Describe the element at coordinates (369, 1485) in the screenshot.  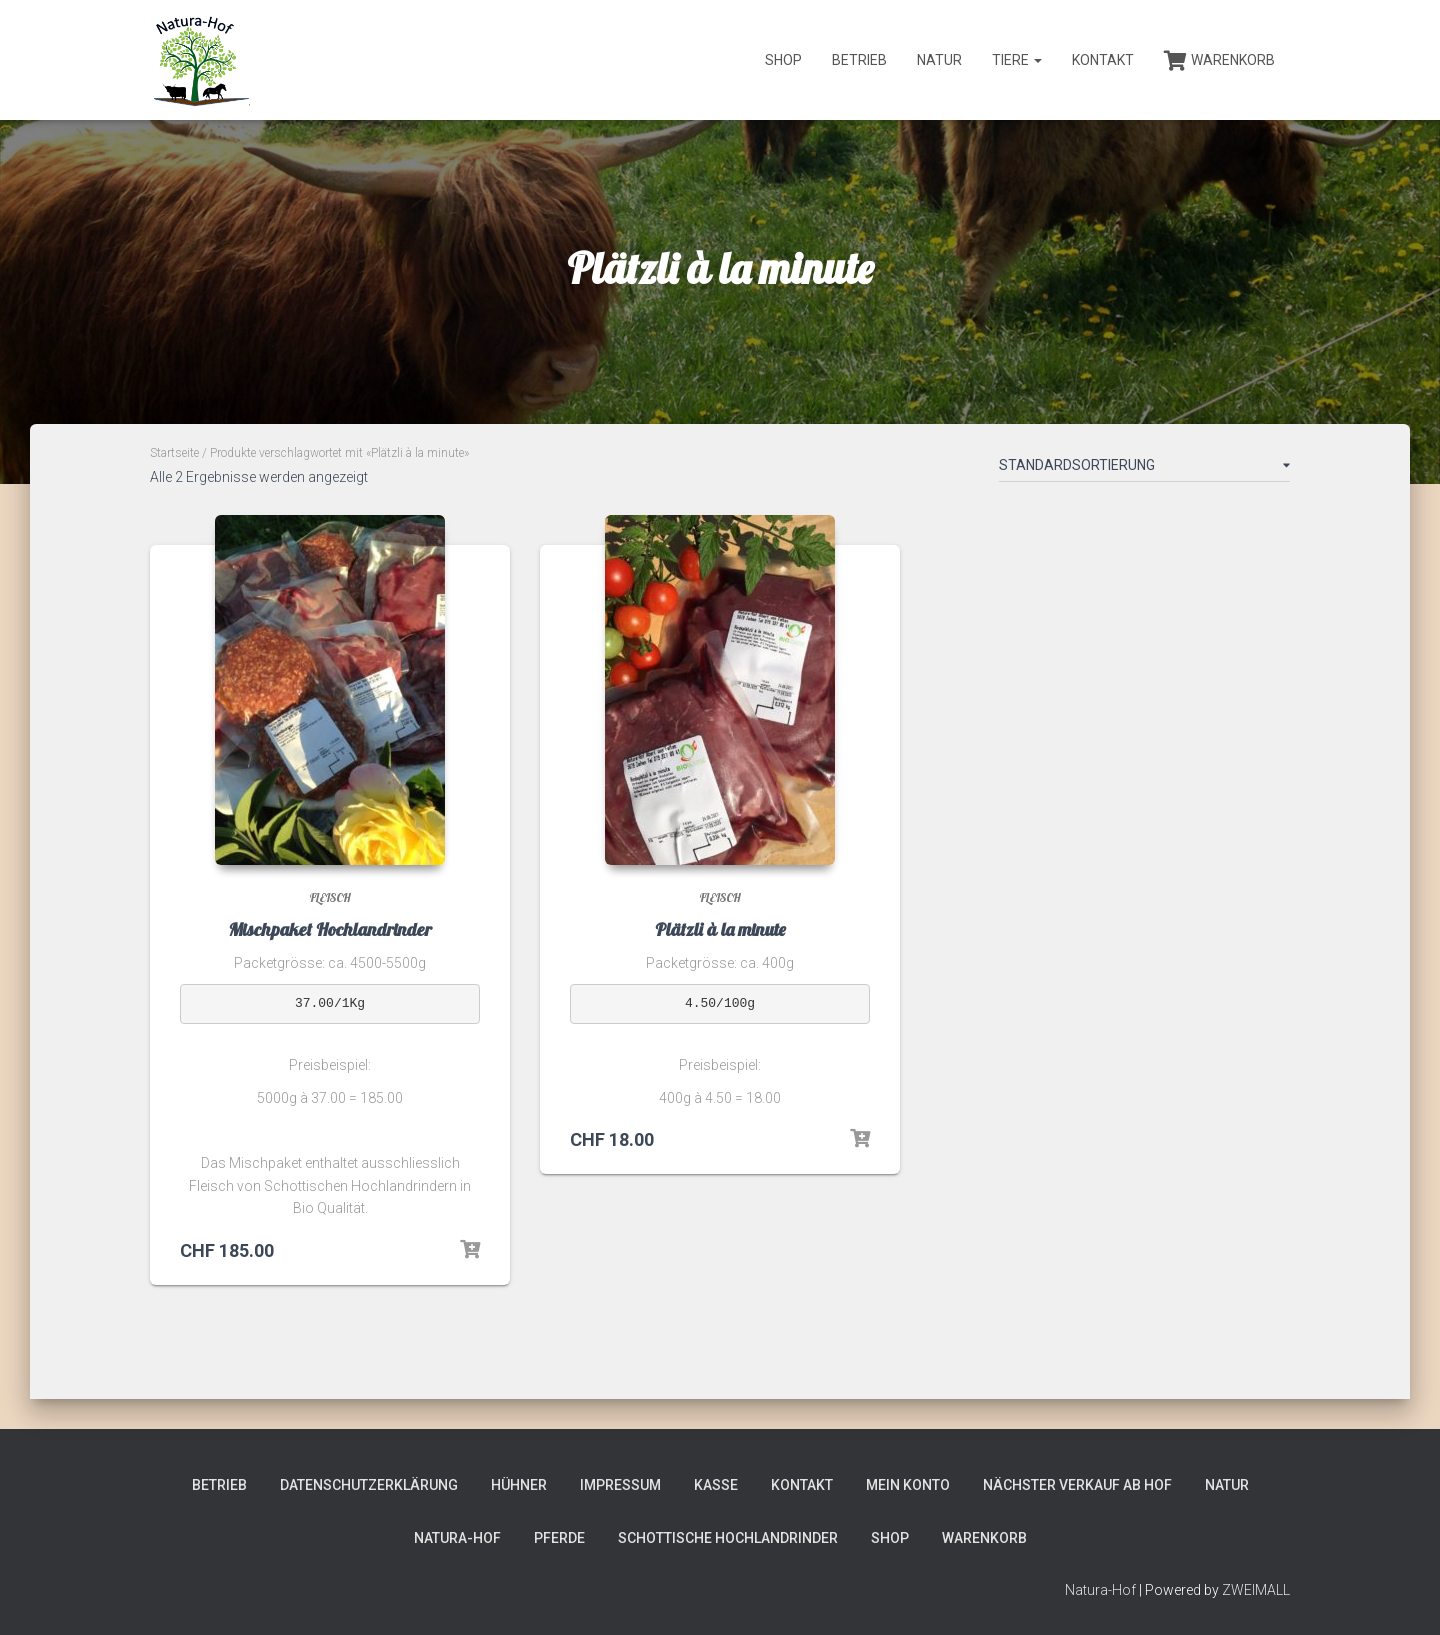
I see `Datenschutzerklärung` at that location.